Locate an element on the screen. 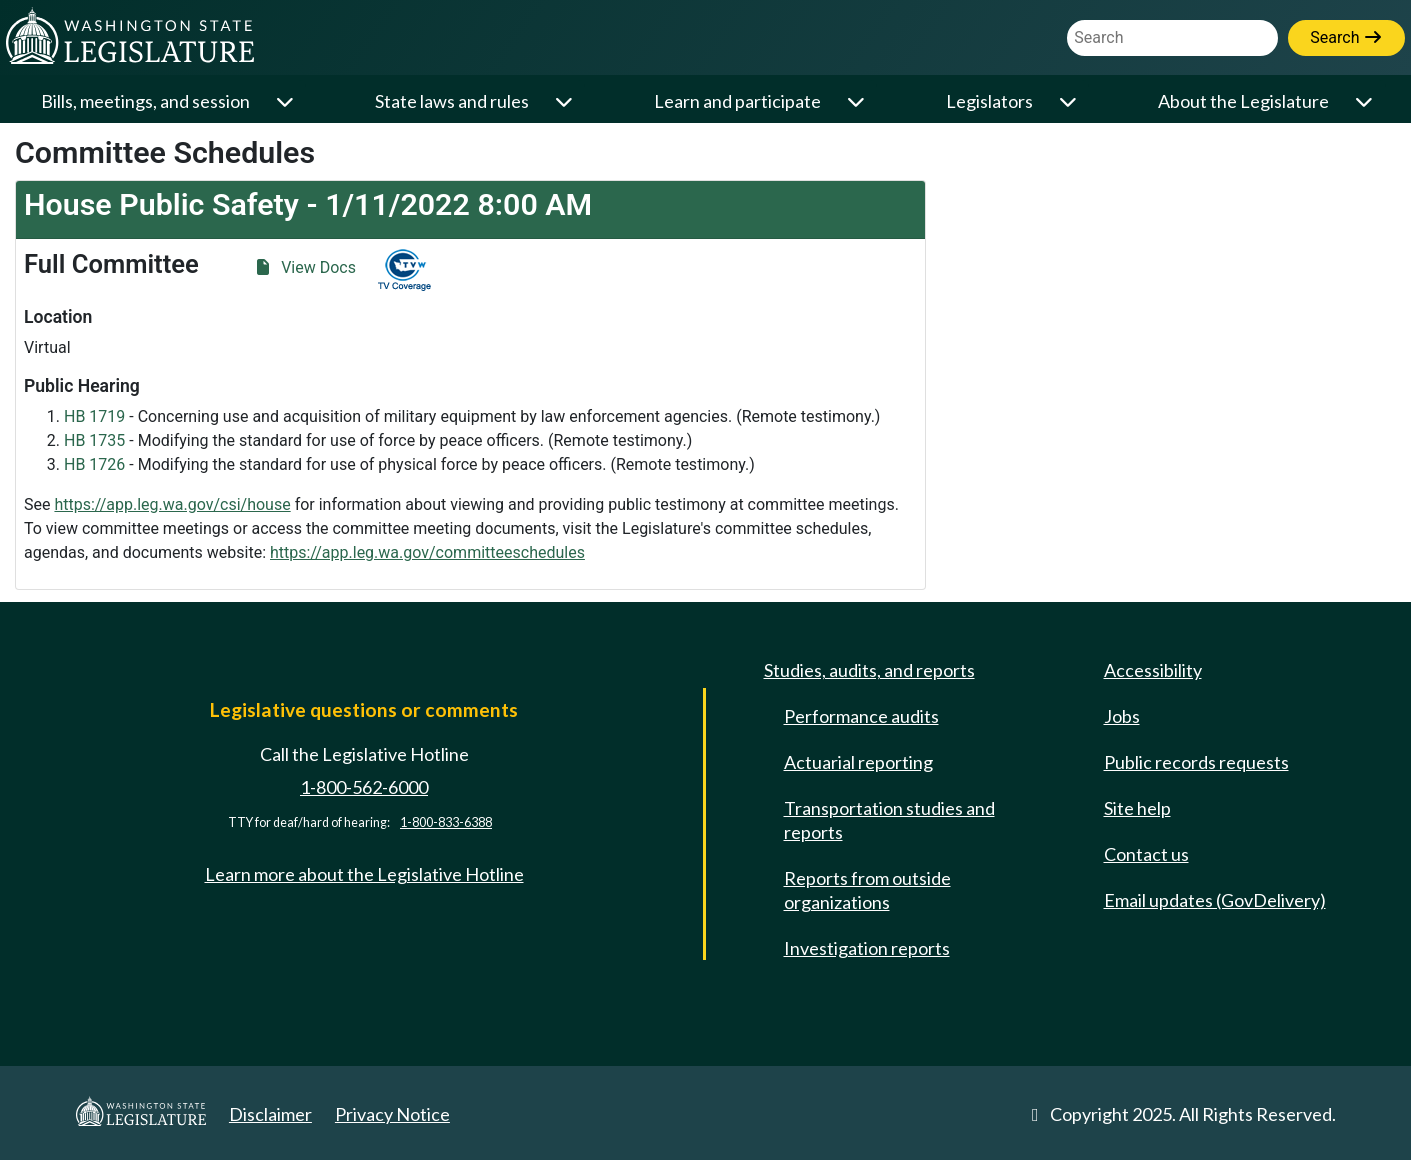  Privacy Notice is located at coordinates (392, 1114).